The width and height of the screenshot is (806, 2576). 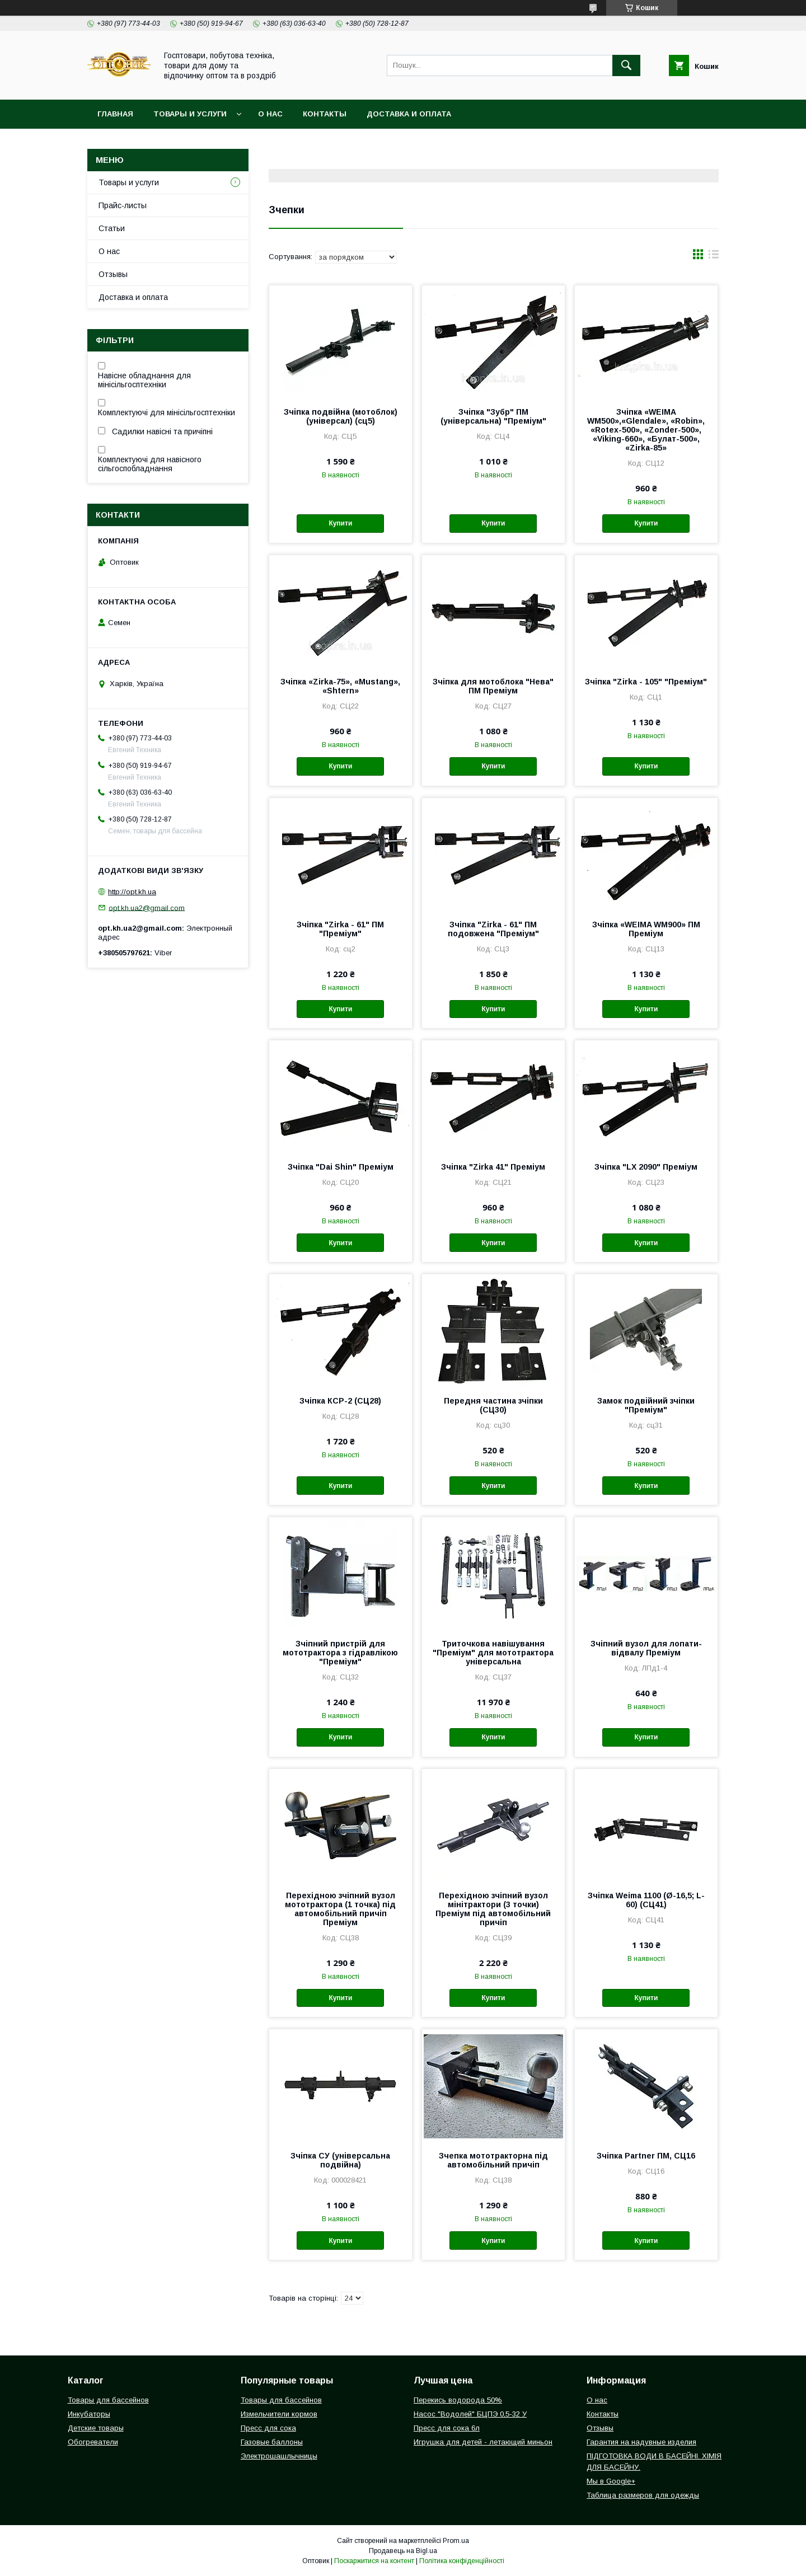 I want to click on Зчепка мототракторна під автомобільний причіп, so click(x=493, y=2160).